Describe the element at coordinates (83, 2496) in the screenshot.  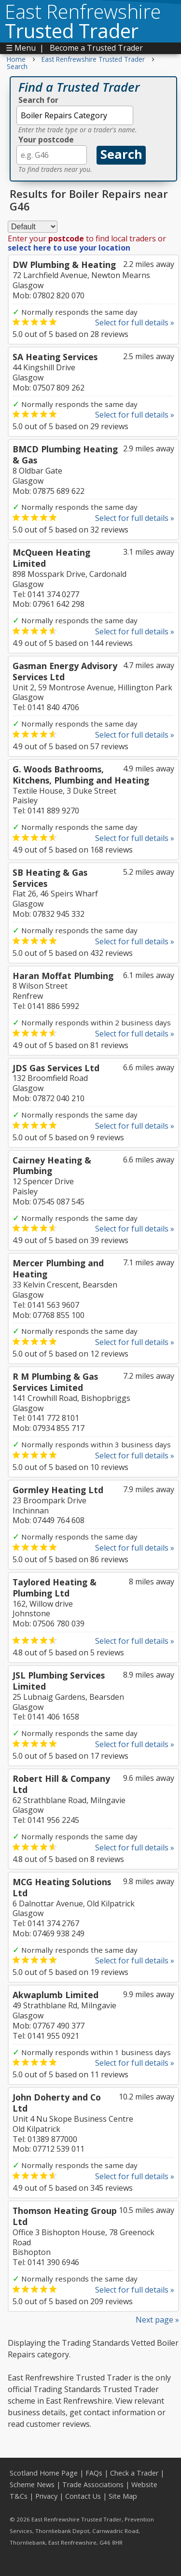
I see `Contact Us` at that location.